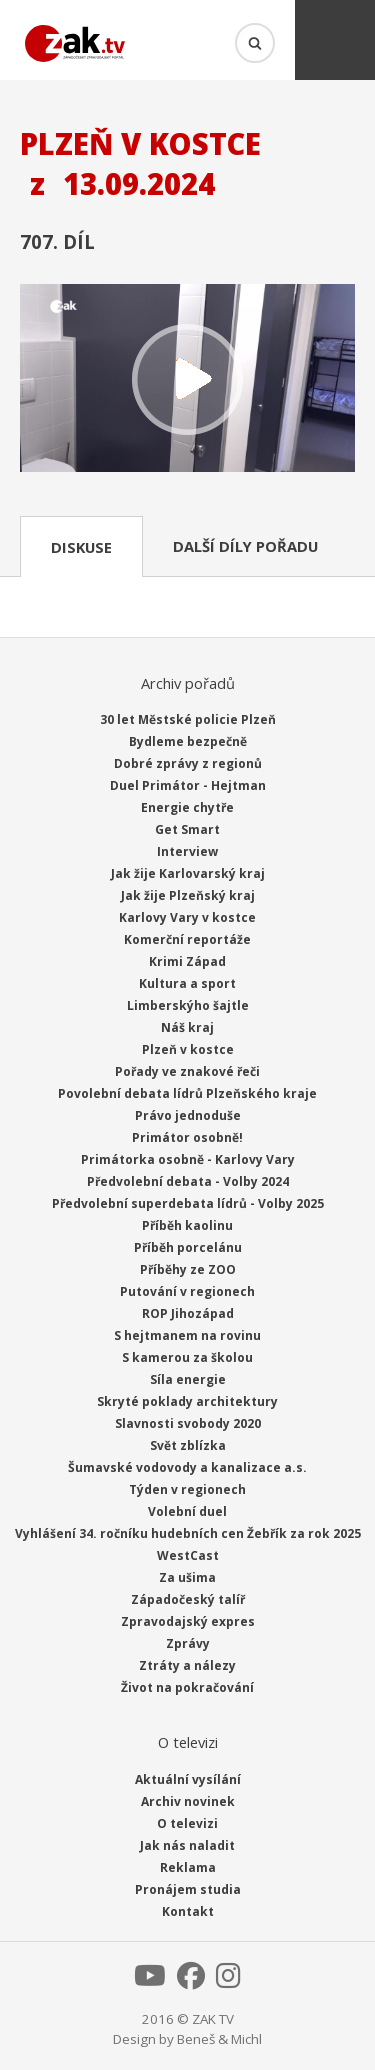  Describe the element at coordinates (81, 547) in the screenshot. I see `Diskuse` at that location.